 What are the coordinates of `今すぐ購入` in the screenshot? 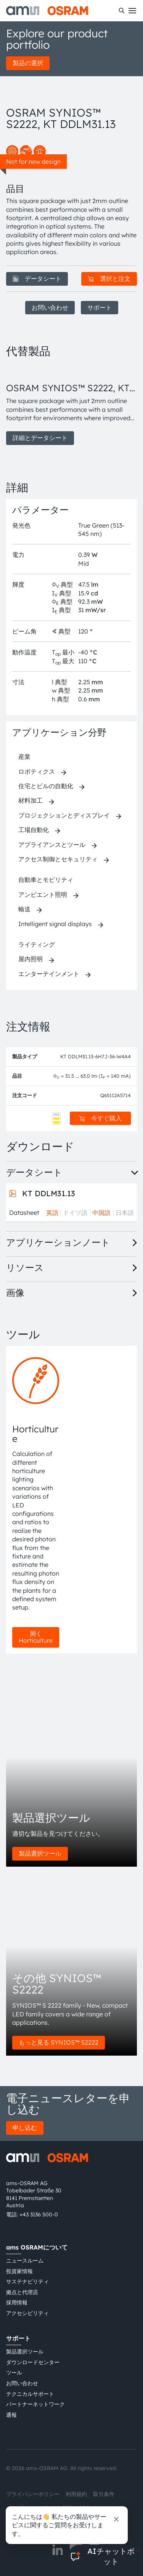 It's located at (100, 1118).